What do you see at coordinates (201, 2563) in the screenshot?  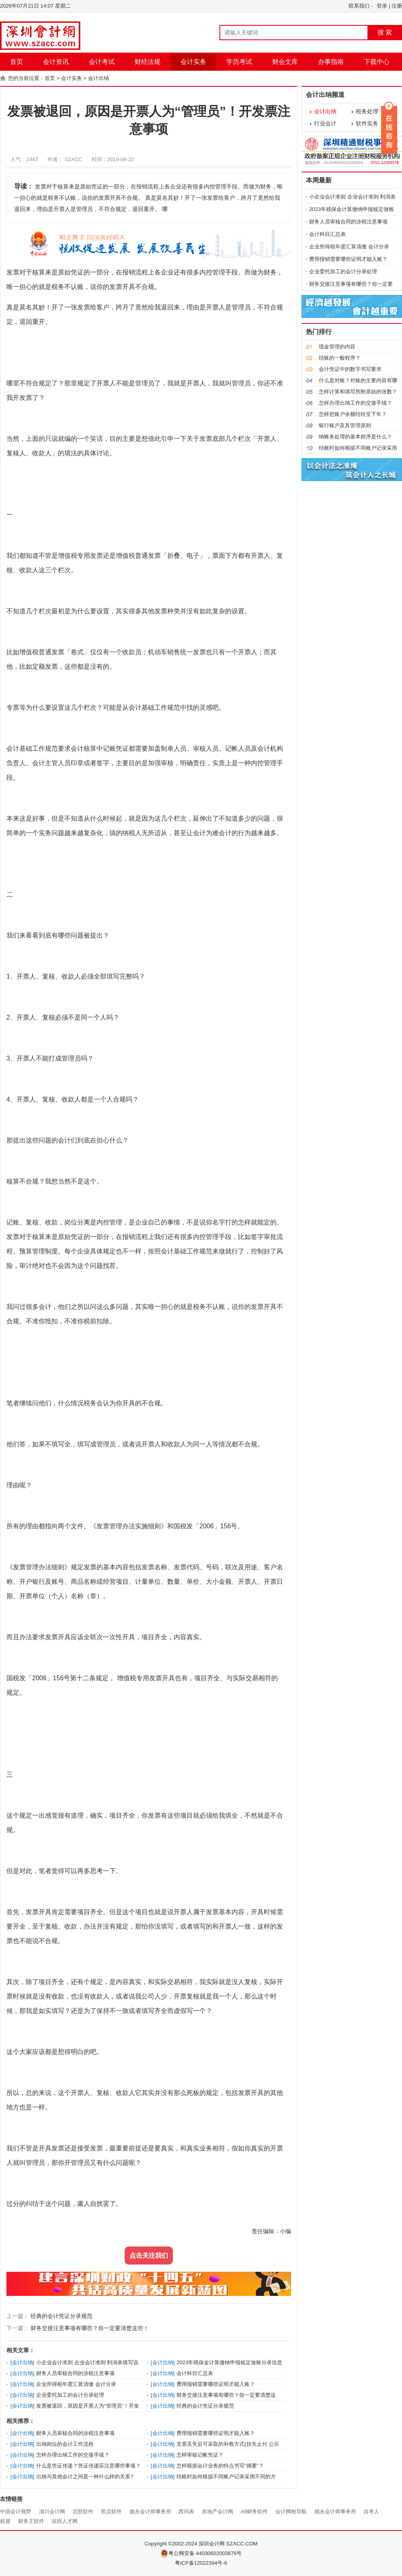 I see `粤ICP备12022394号-6` at bounding box center [201, 2563].